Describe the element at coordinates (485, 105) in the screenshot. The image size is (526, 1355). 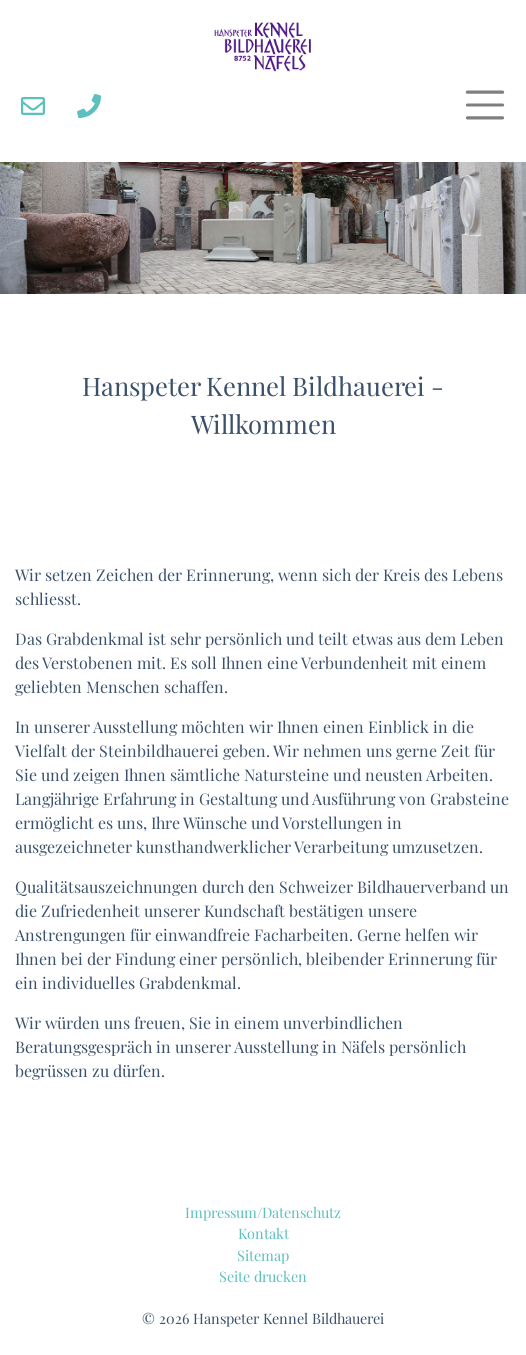
I see `[Toggle navigation]` at that location.